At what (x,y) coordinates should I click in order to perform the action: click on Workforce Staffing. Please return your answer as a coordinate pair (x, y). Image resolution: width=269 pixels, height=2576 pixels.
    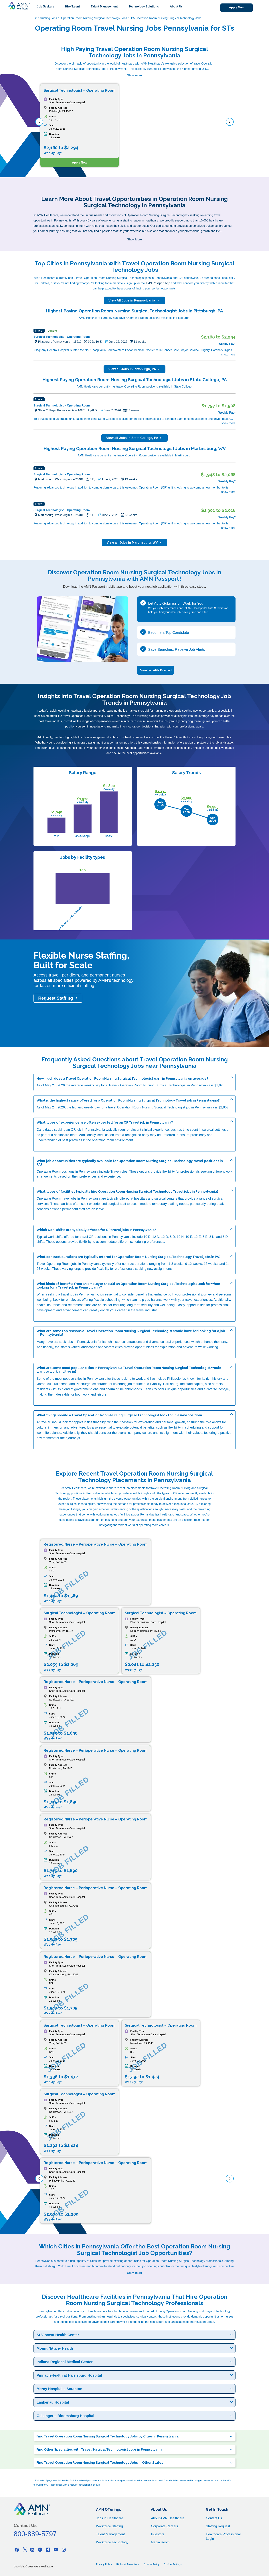
    Looking at the image, I should click on (109, 2526).